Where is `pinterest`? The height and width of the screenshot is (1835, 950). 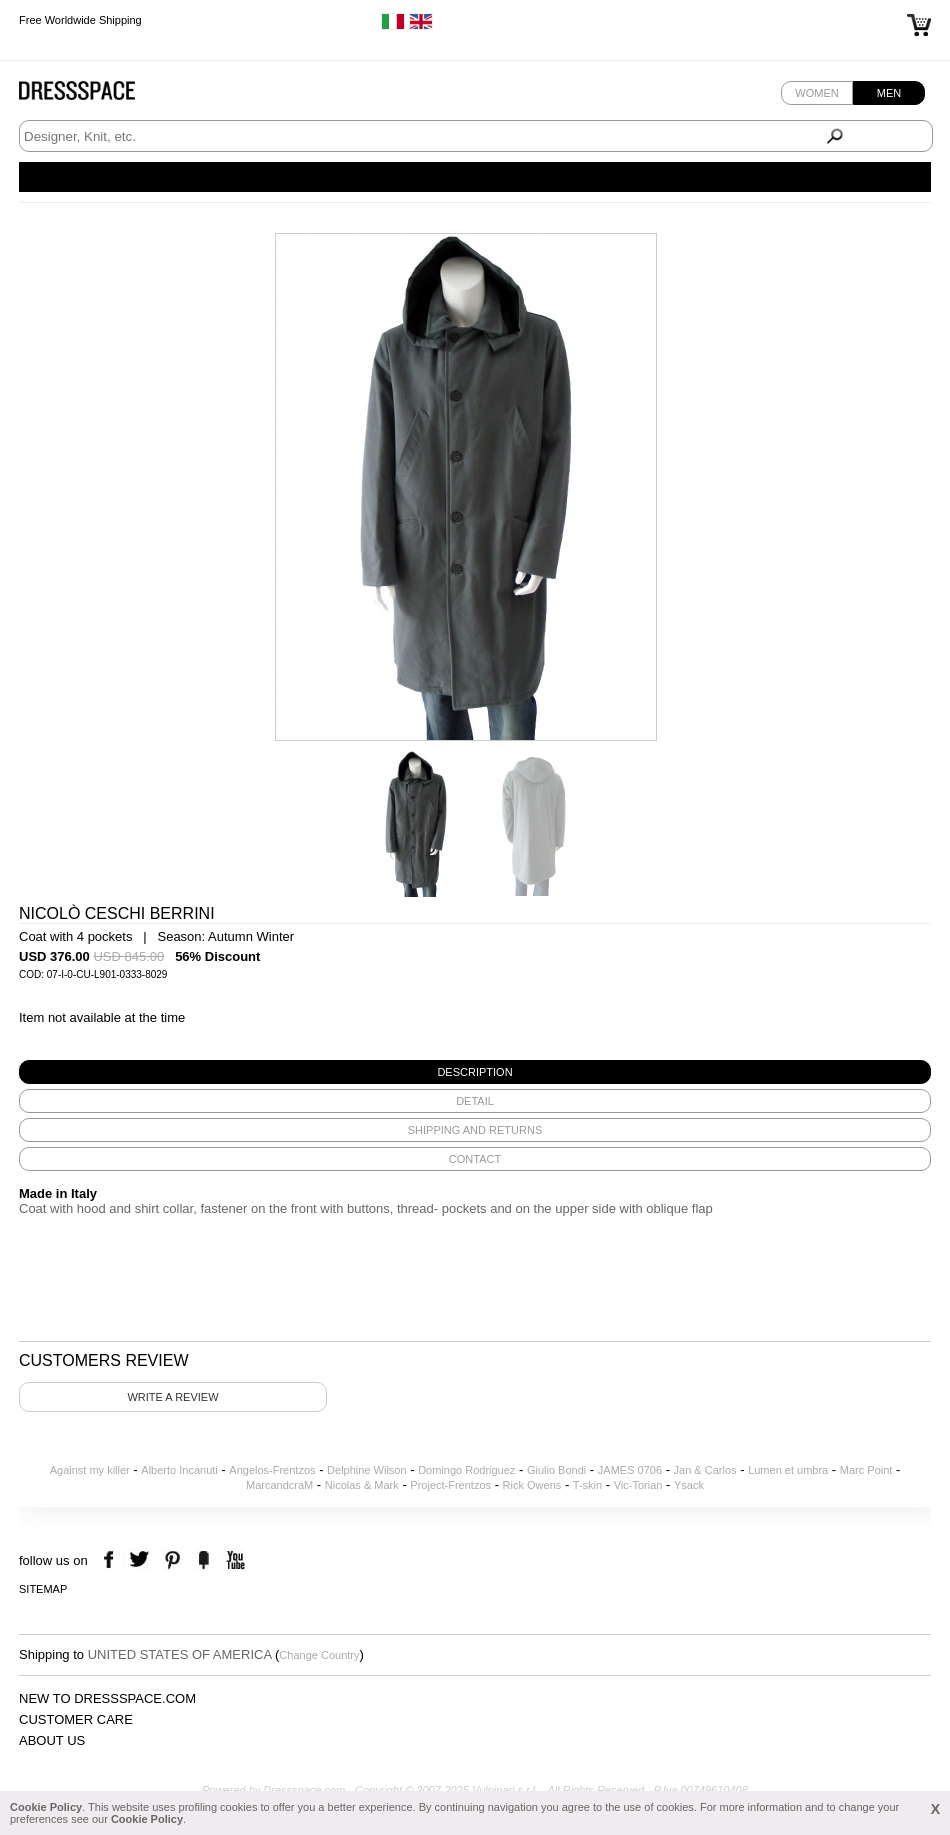
pinterest is located at coordinates (172, 1560).